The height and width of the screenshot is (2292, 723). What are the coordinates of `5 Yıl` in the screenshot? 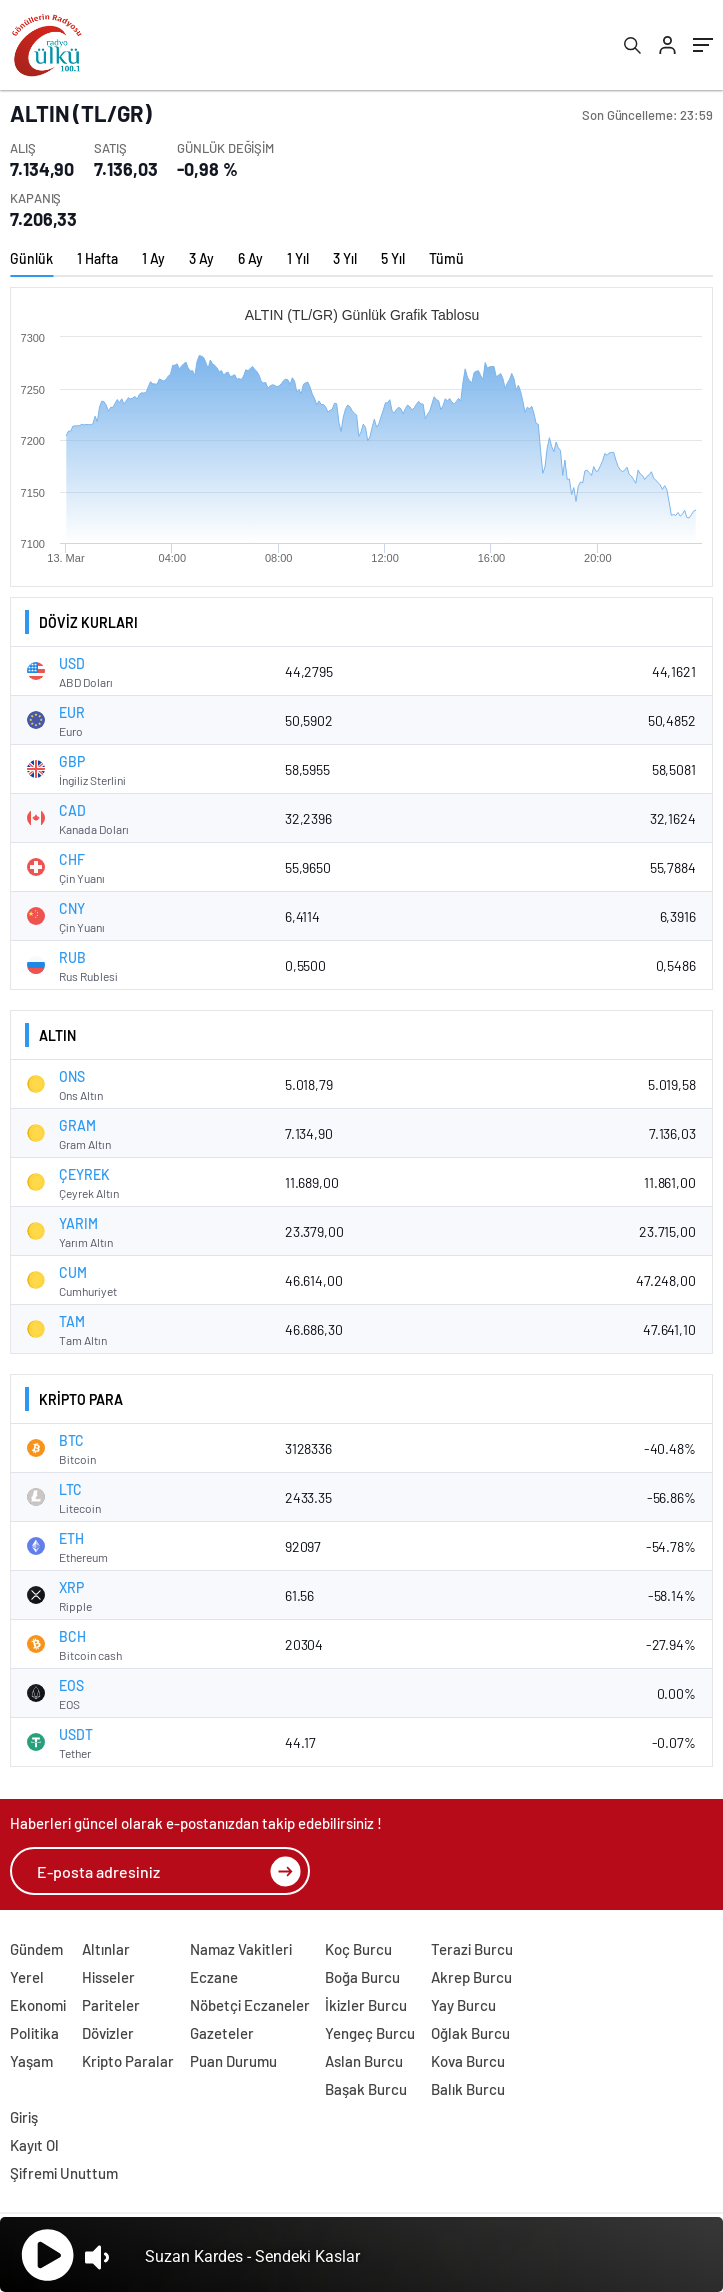 It's located at (393, 258).